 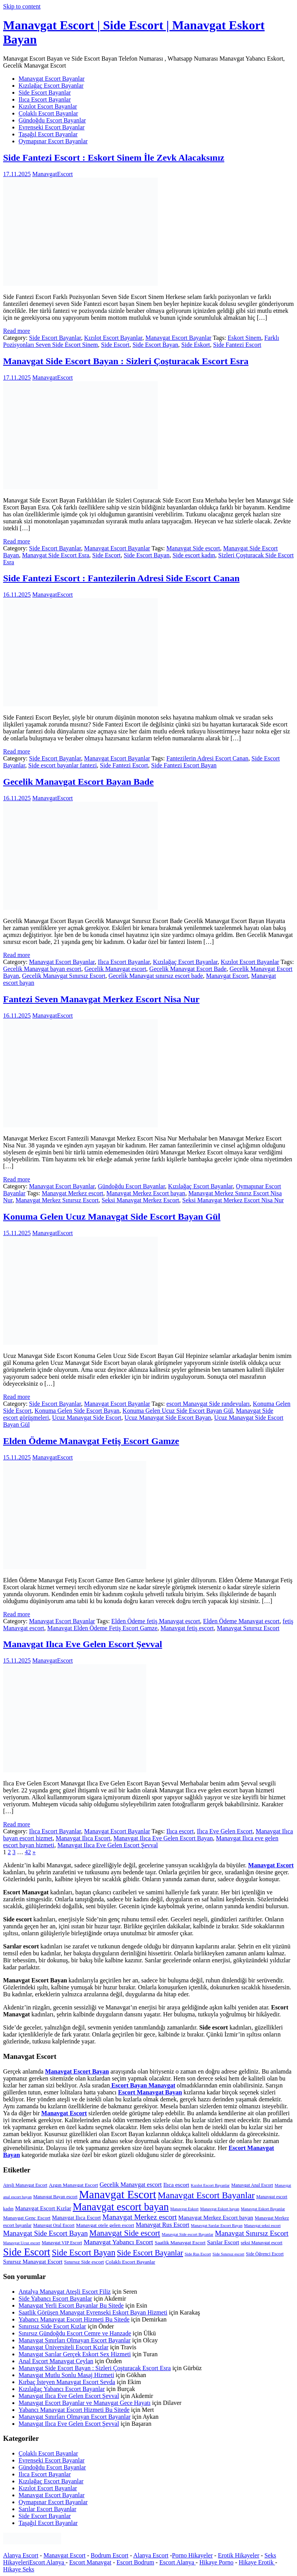 I want to click on Manavgat seksi escort [Manavgat seksi escort (4 öge)], so click(x=262, y=2225).